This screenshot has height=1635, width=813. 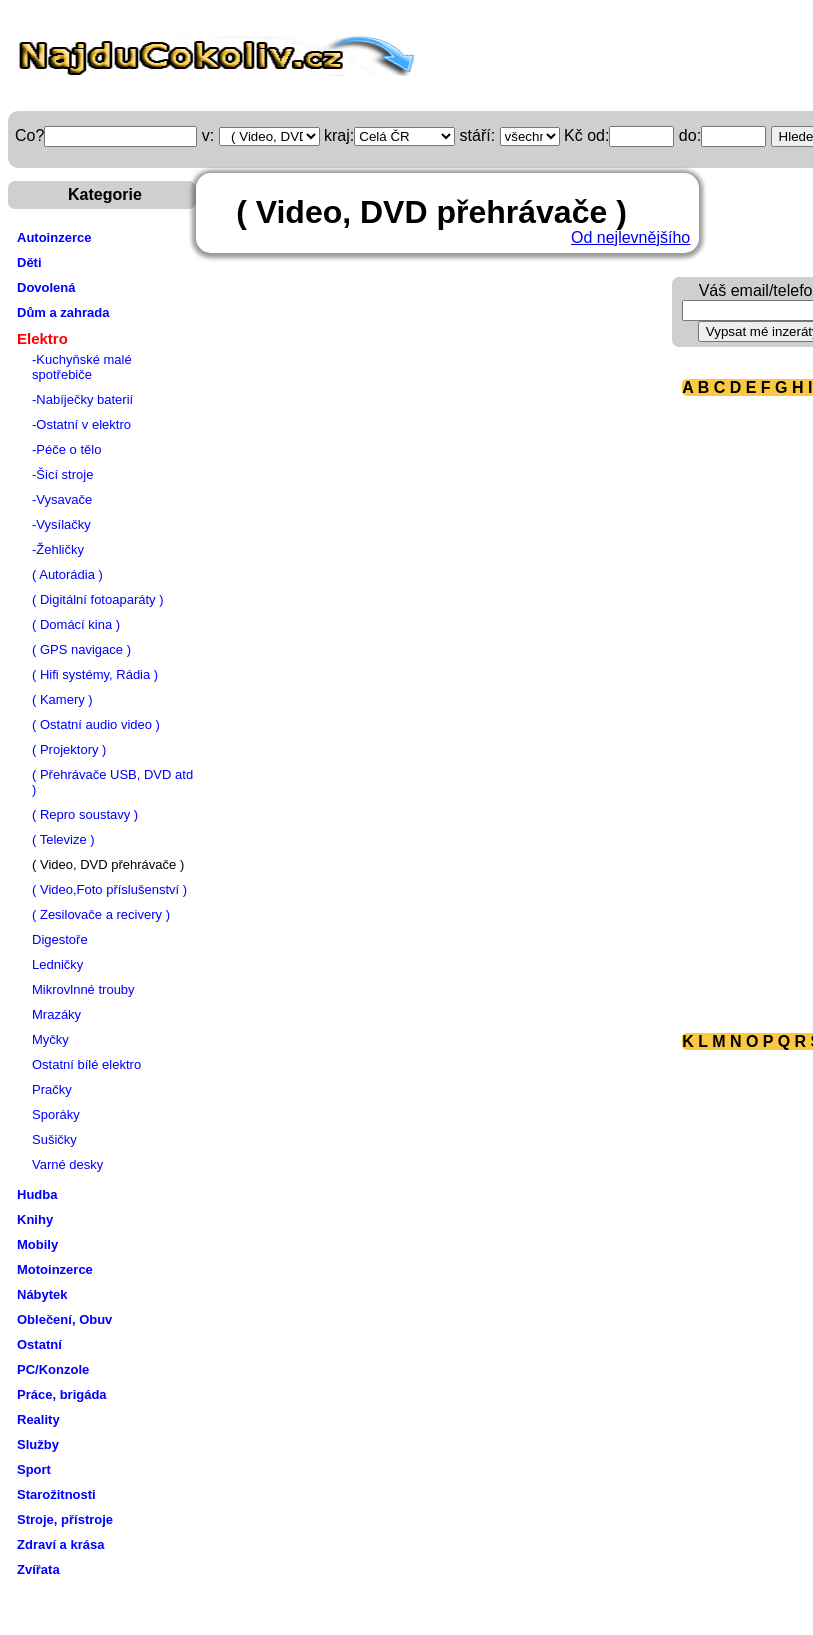 What do you see at coordinates (53, 1369) in the screenshot?
I see `PC/Konzole` at bounding box center [53, 1369].